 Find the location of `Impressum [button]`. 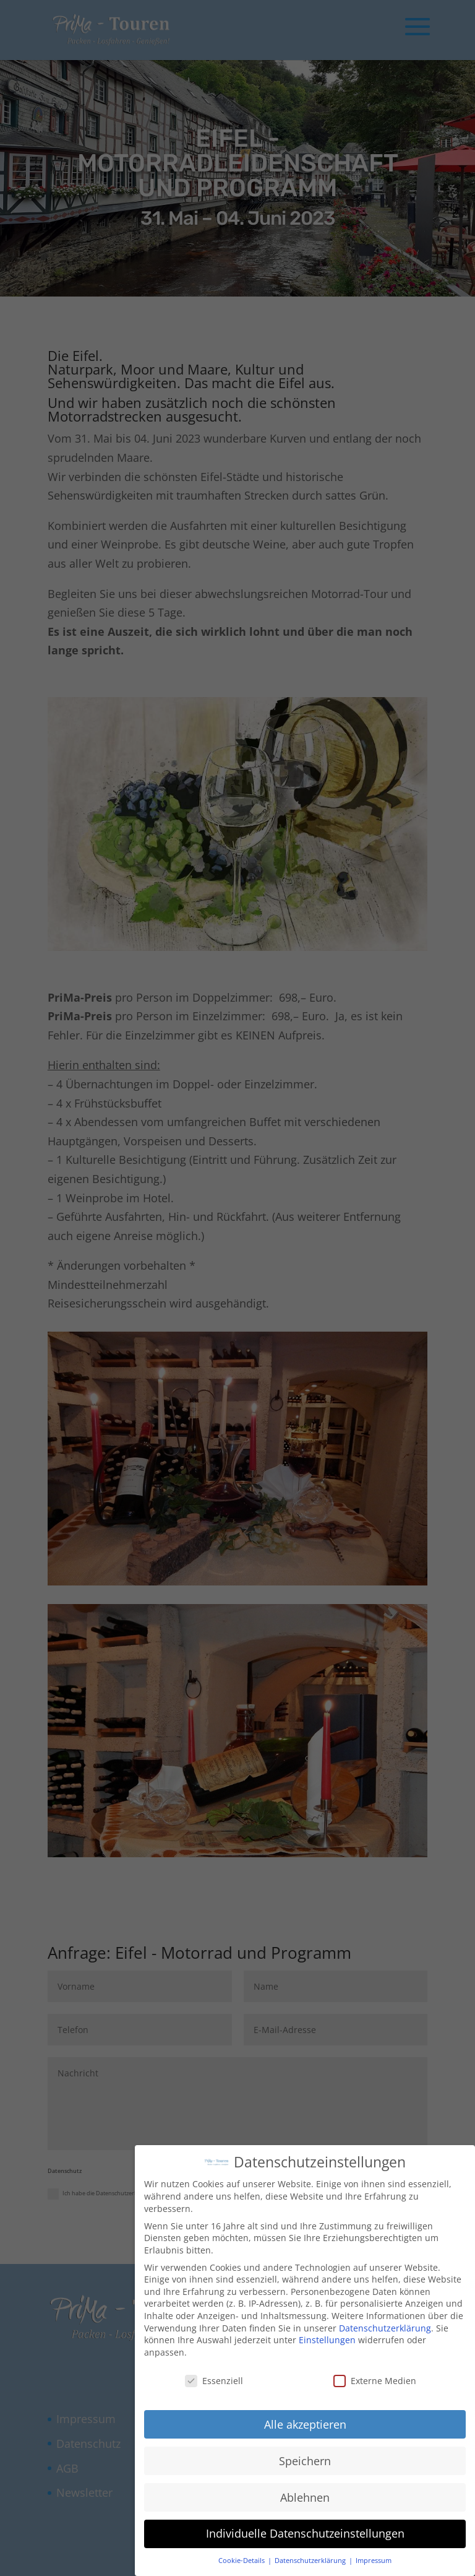

Impressum [button] is located at coordinates (374, 2560).